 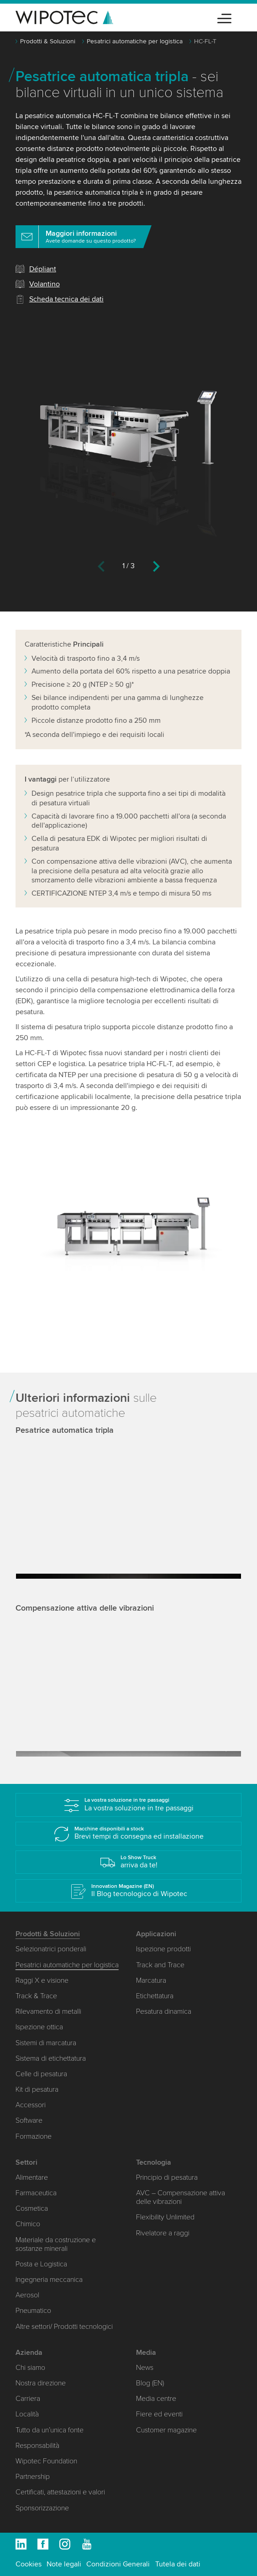 What do you see at coordinates (42, 2508) in the screenshot?
I see `Sponsorizzazione` at bounding box center [42, 2508].